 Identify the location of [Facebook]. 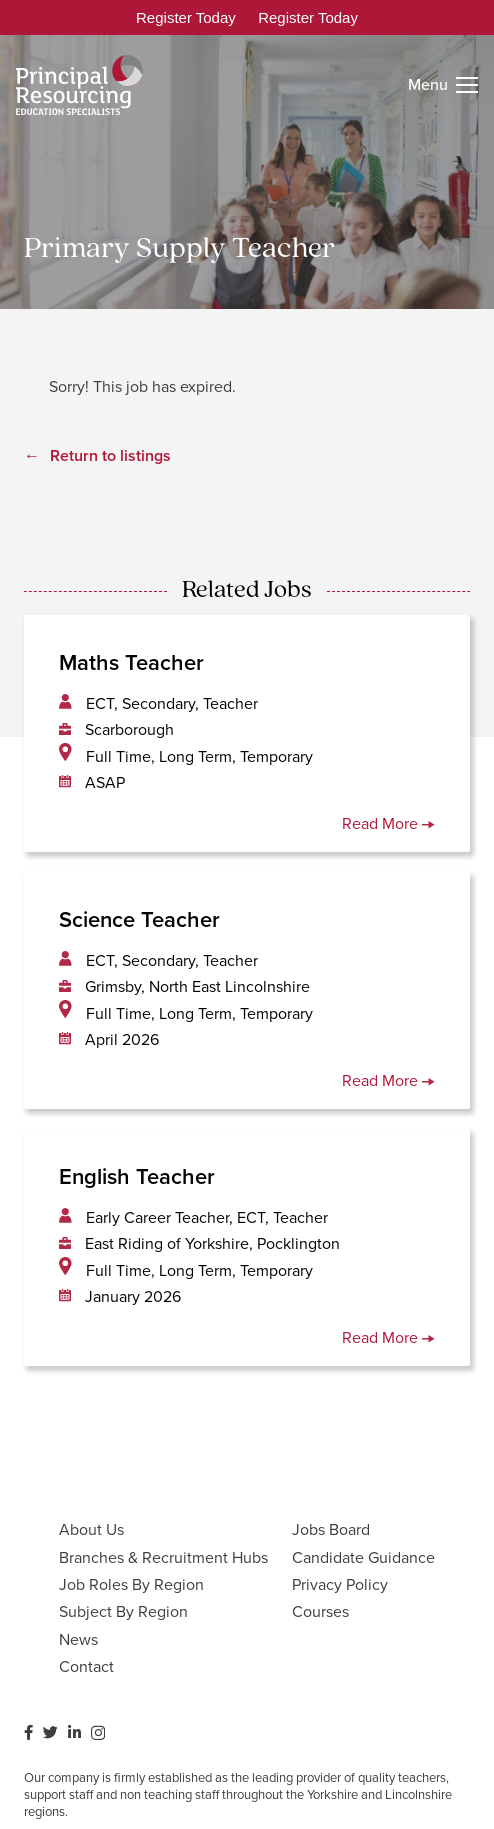
(28, 1732).